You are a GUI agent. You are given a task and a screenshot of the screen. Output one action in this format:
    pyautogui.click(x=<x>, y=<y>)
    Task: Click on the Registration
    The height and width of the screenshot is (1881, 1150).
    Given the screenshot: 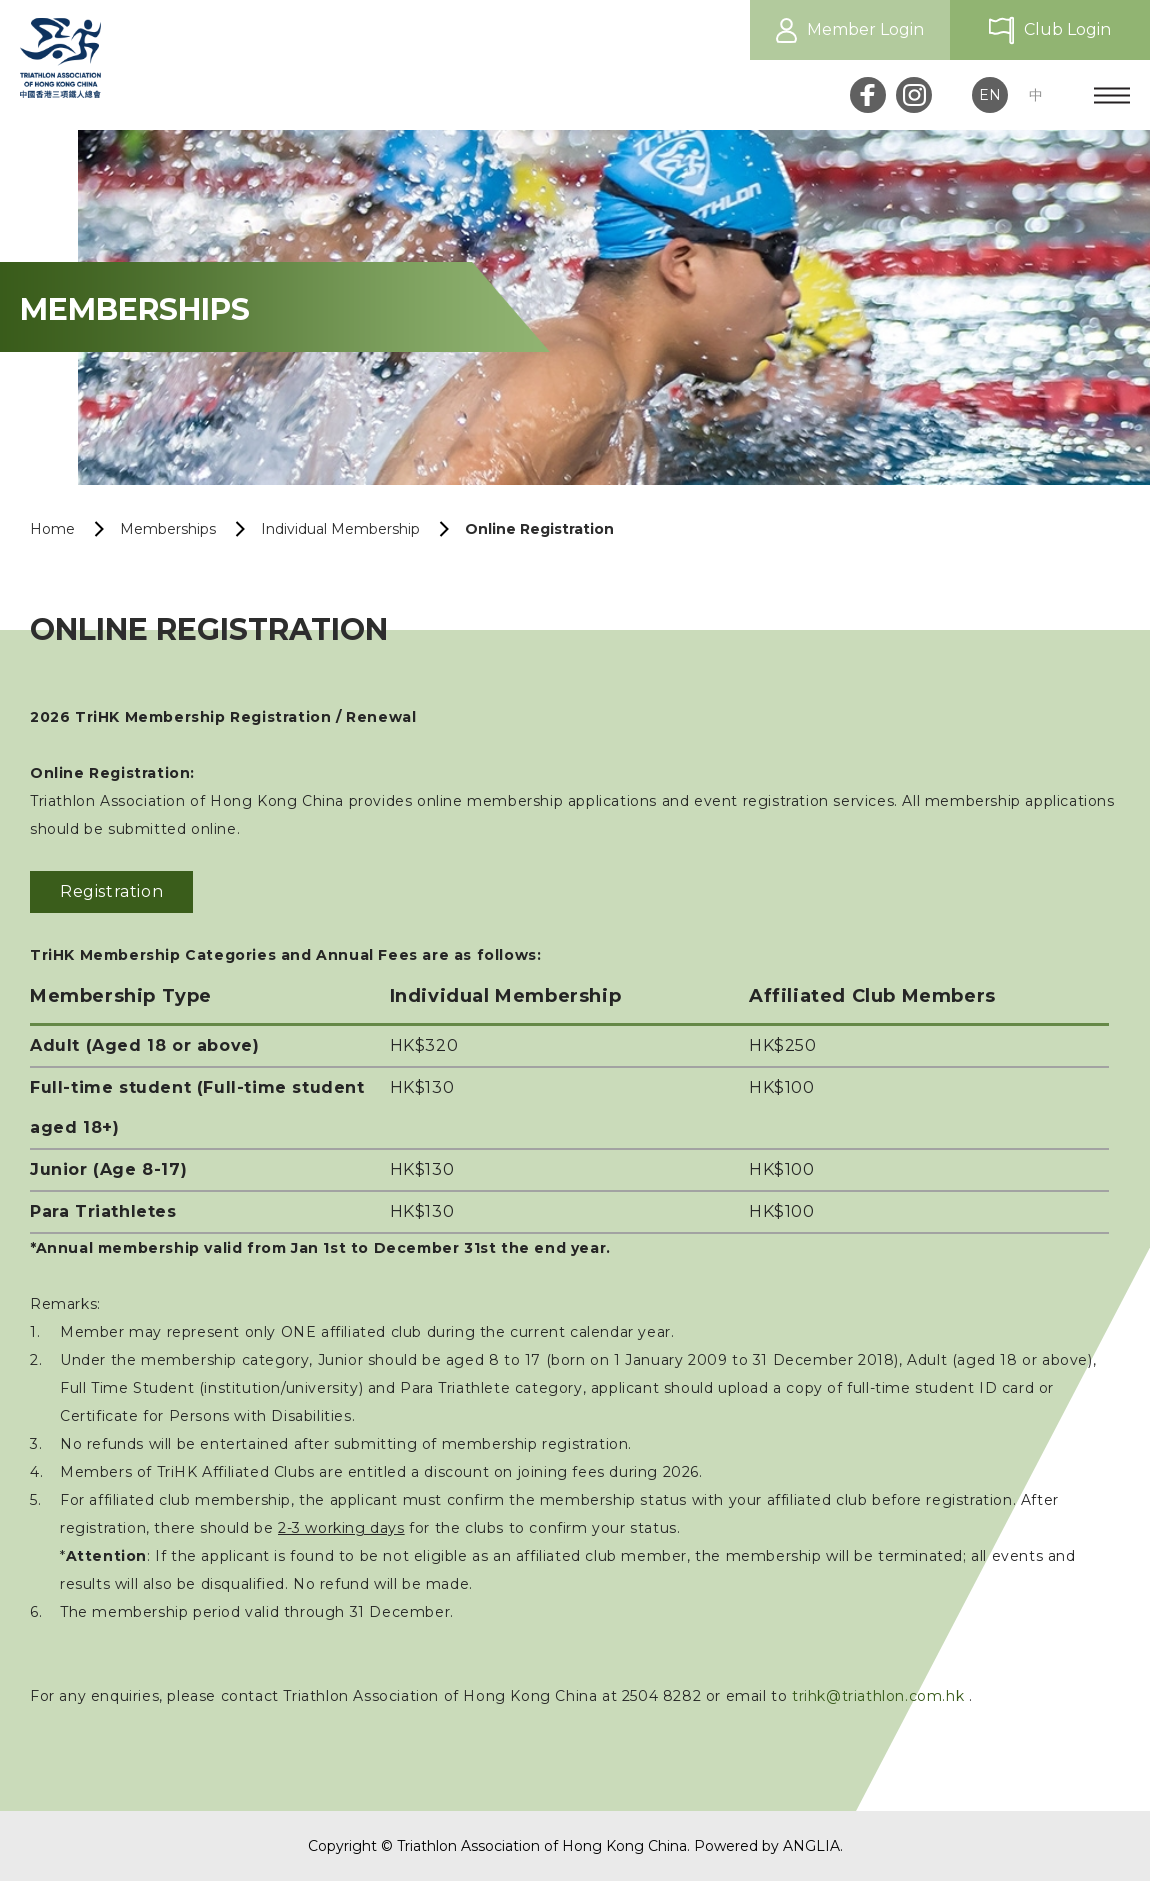 What is the action you would take?
    pyautogui.click(x=111, y=891)
    